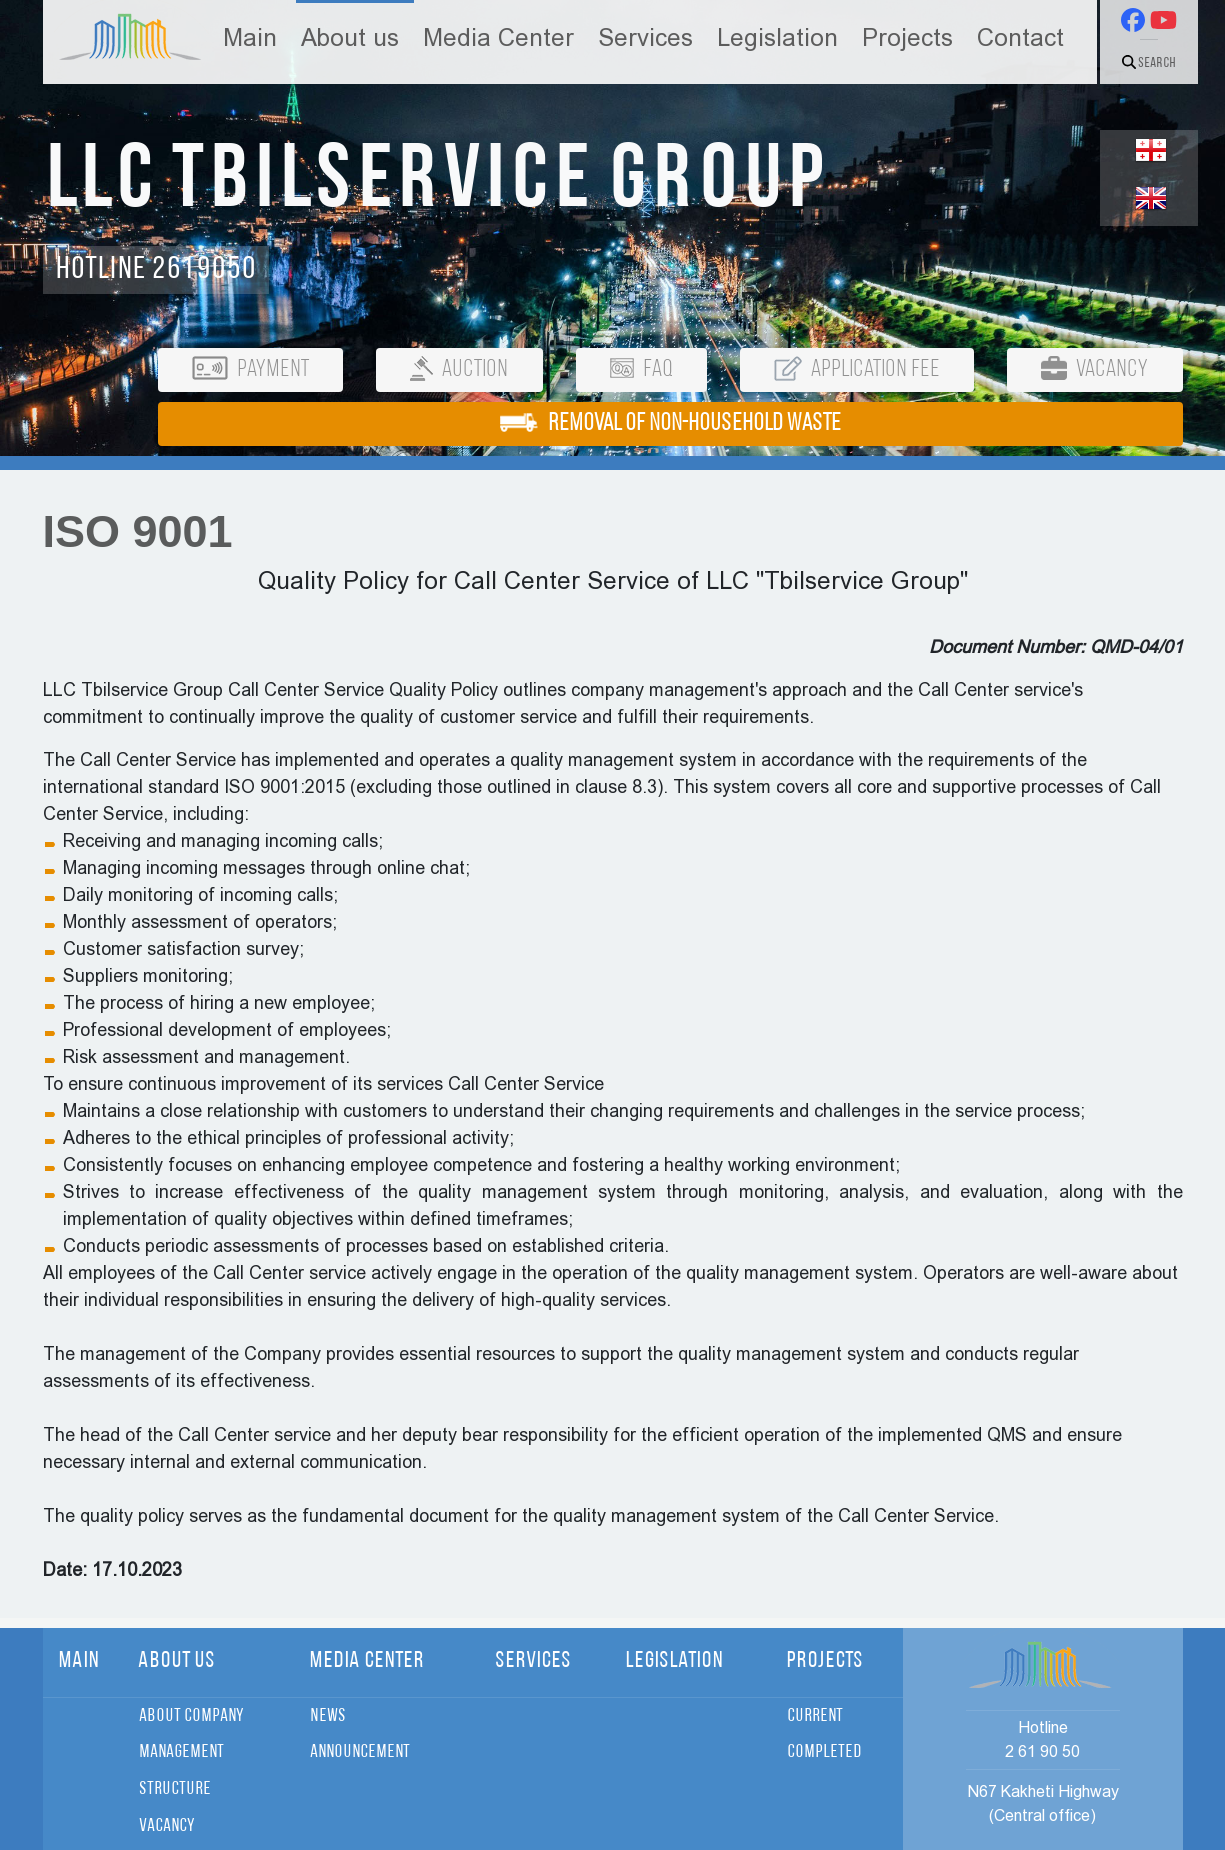 The width and height of the screenshot is (1225, 1850). I want to click on Auction, so click(459, 369).